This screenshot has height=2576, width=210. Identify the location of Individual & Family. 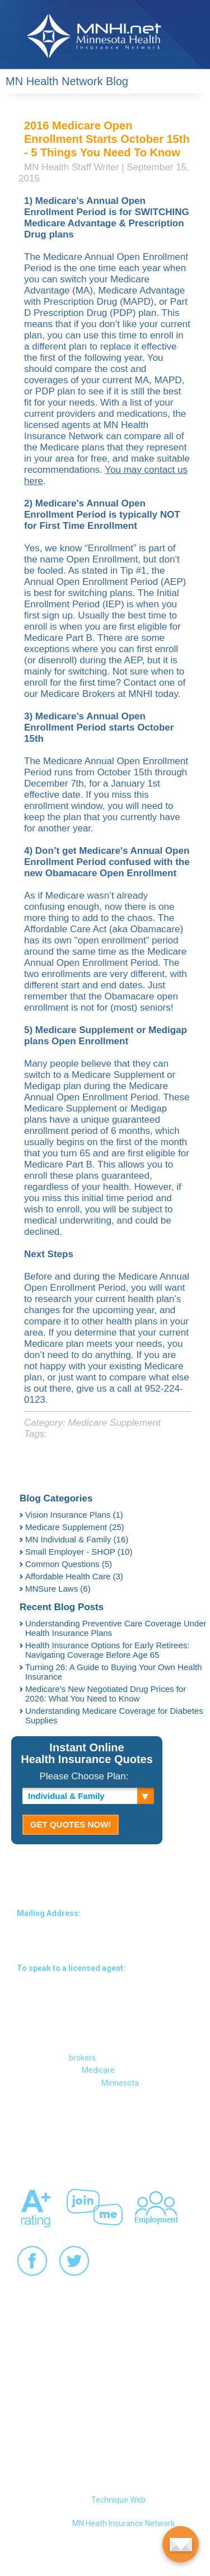
(66, 1796).